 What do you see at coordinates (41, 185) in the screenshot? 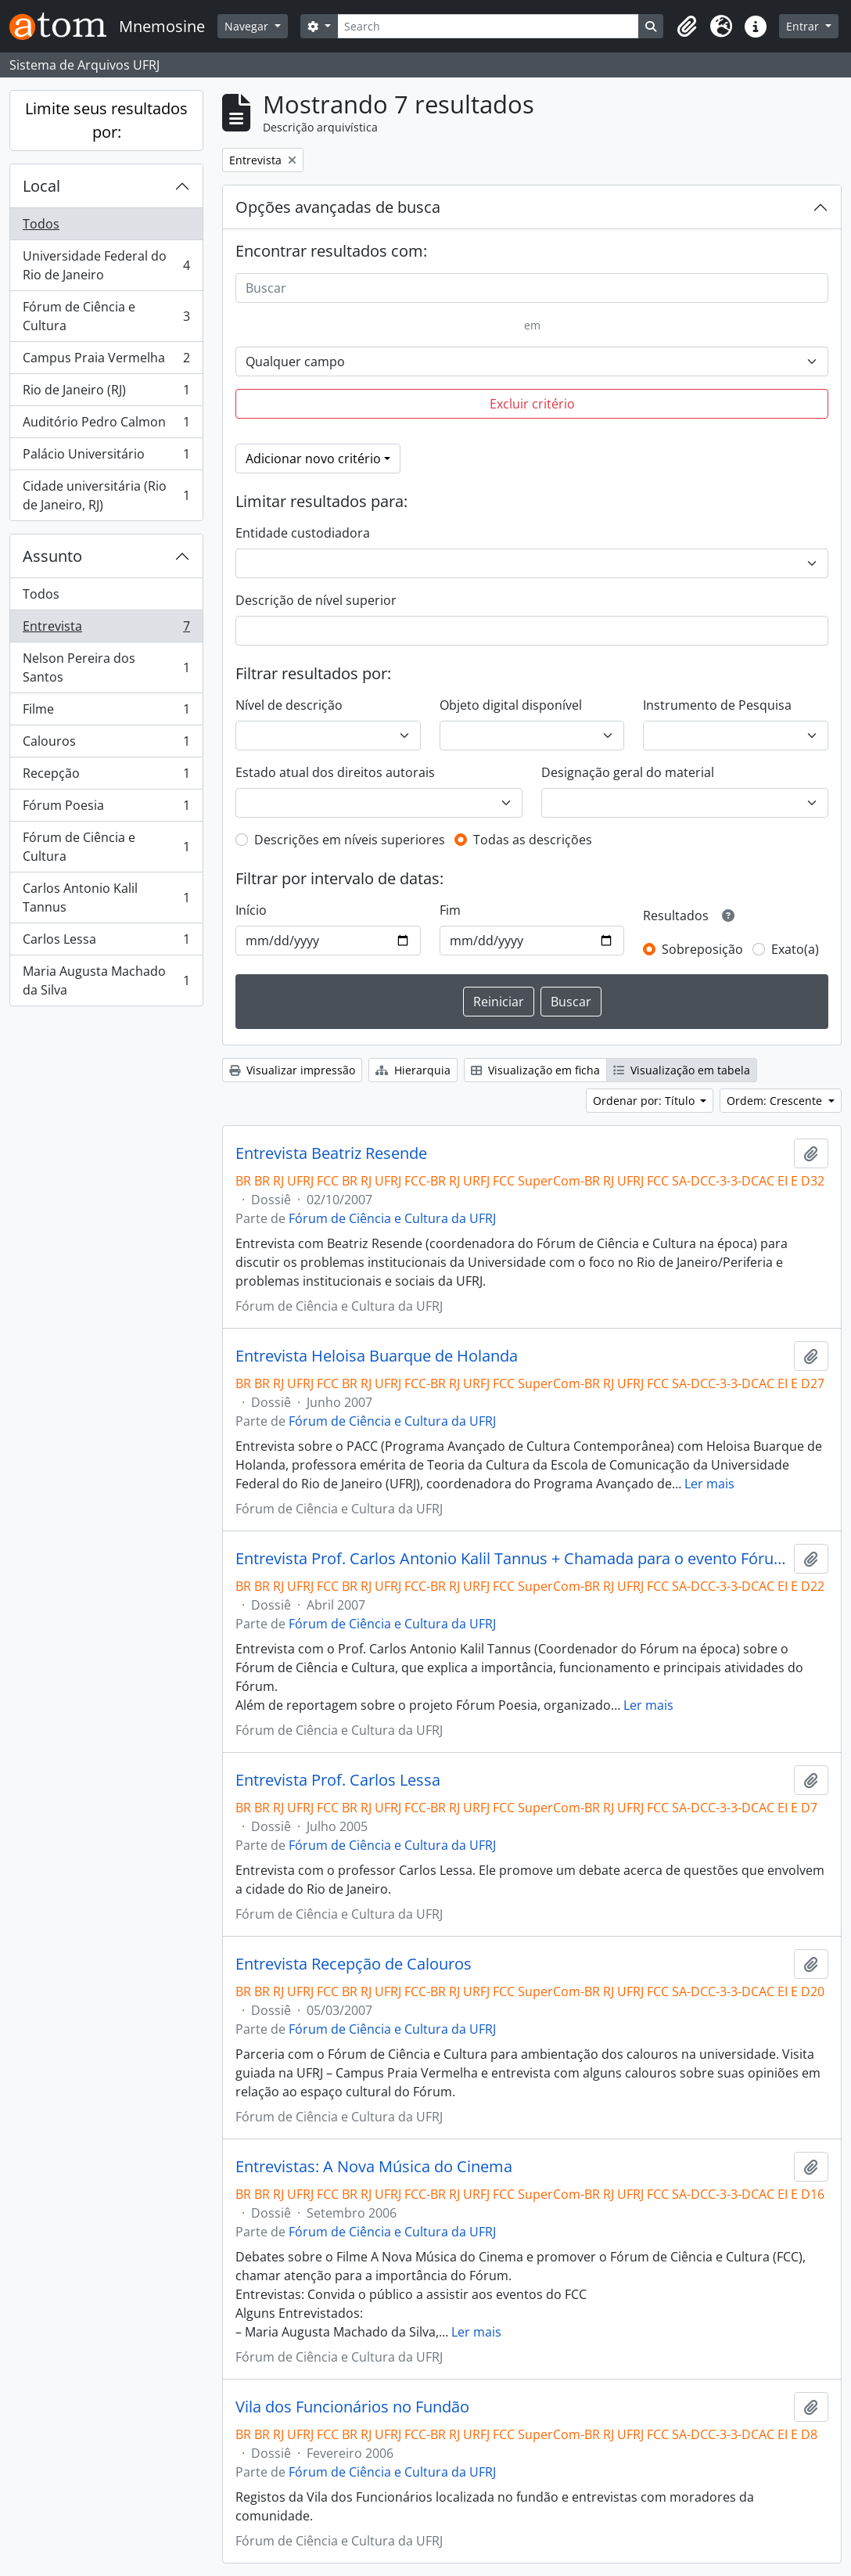
I see `Local` at bounding box center [41, 185].